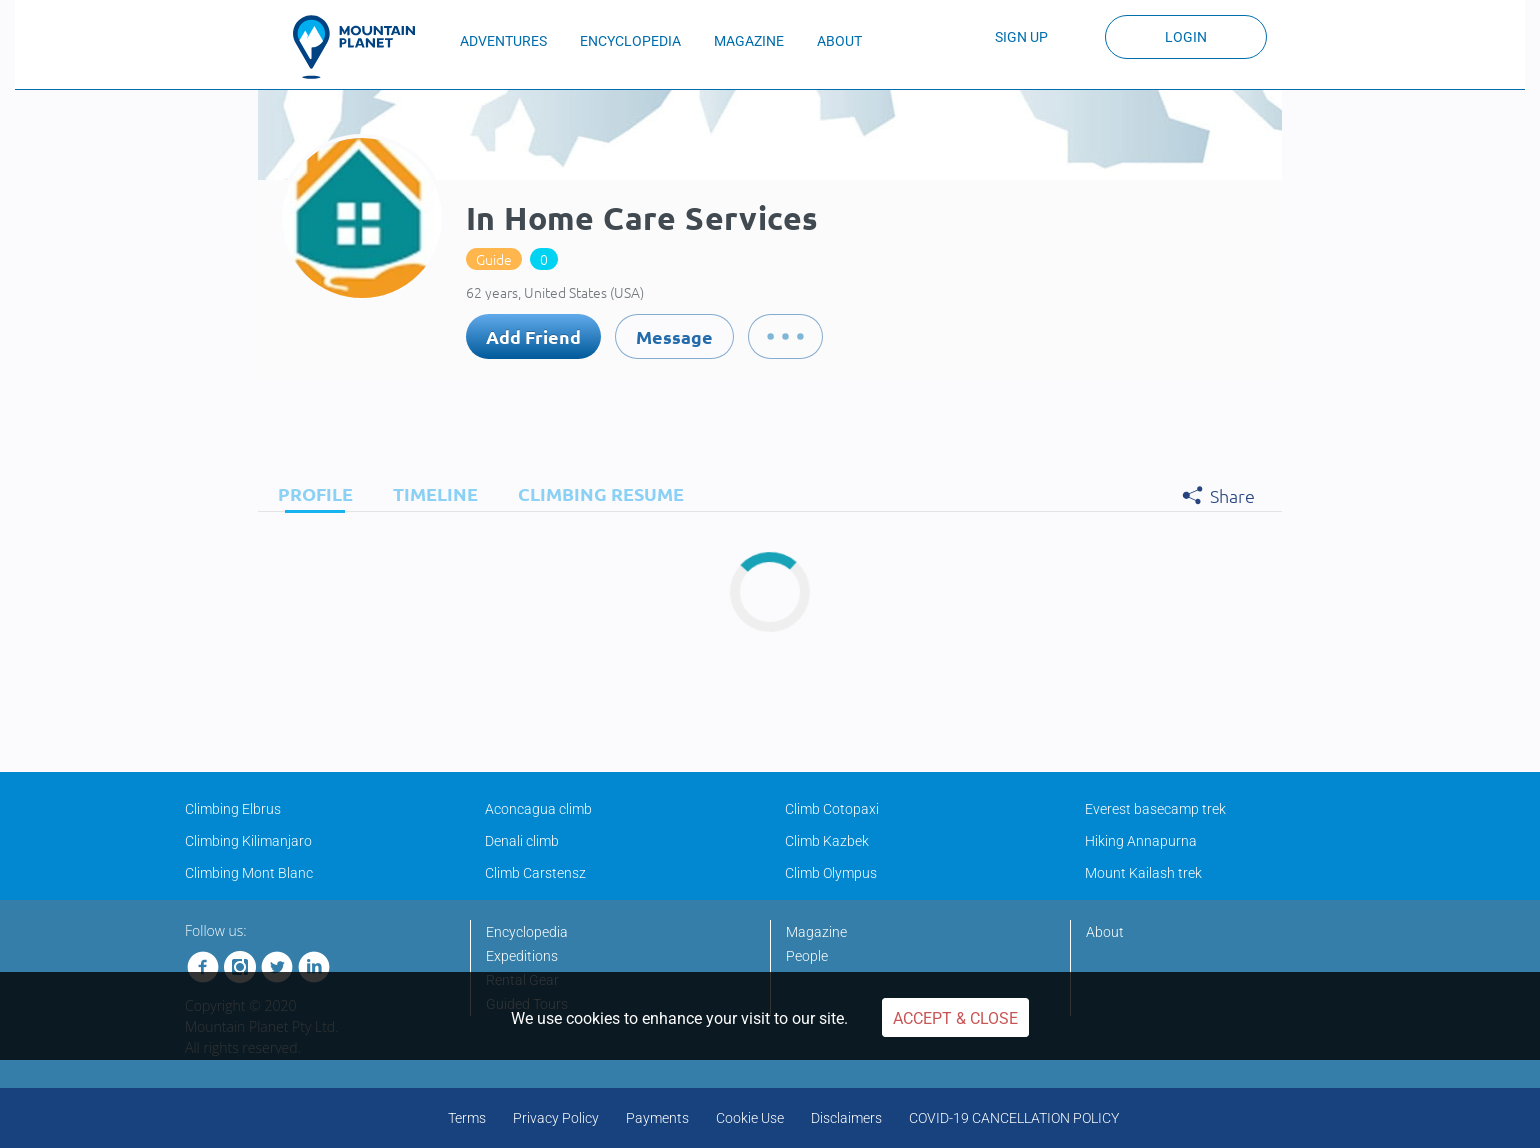 Image resolution: width=1540 pixels, height=1148 pixels. What do you see at coordinates (816, 932) in the screenshot?
I see `Magazine` at bounding box center [816, 932].